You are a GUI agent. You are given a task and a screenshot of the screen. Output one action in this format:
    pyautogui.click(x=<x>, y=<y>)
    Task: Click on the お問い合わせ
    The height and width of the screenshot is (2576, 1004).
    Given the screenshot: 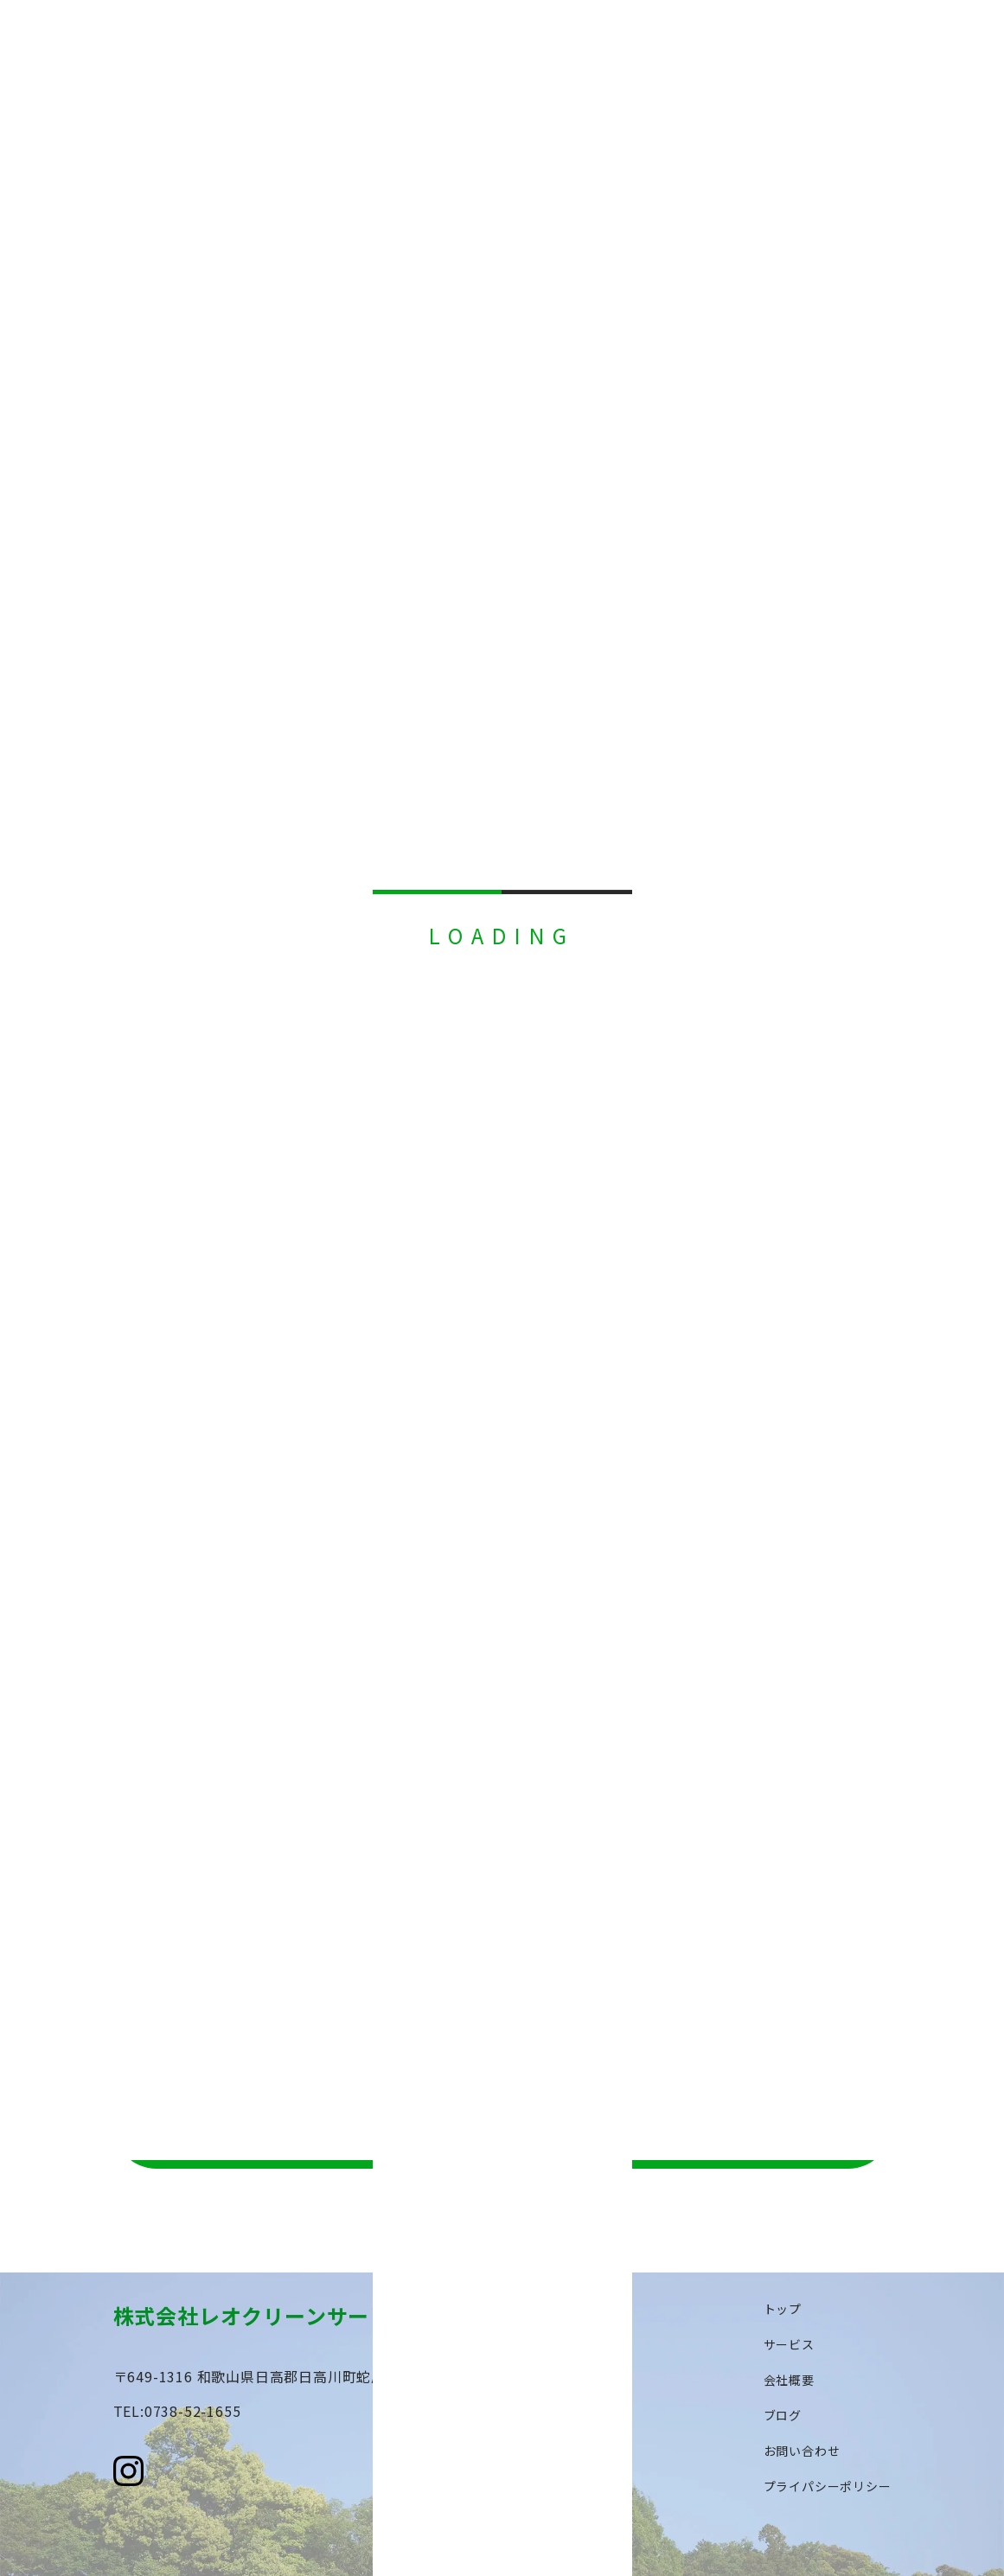 What is the action you would take?
    pyautogui.click(x=802, y=2450)
    